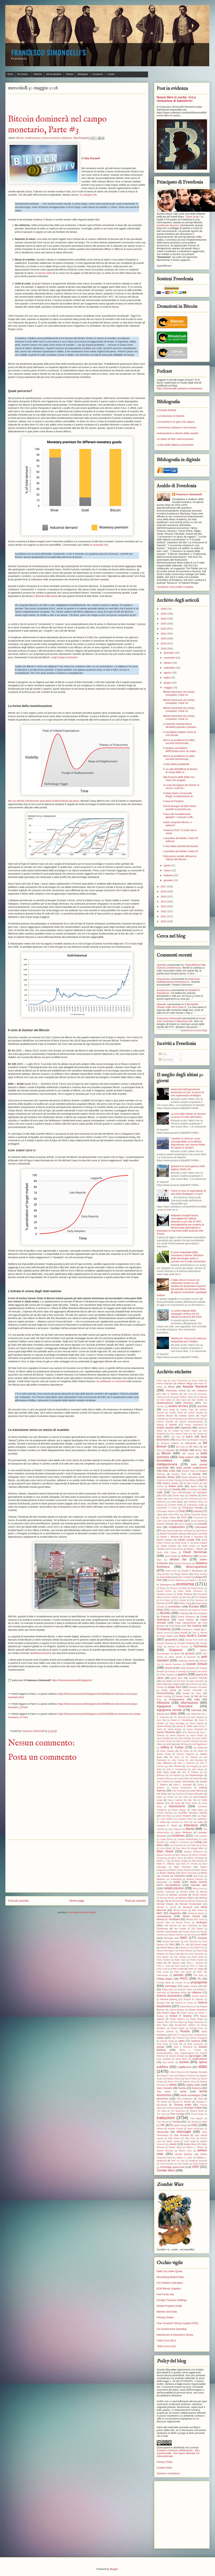 The image size is (215, 2576). Describe the element at coordinates (191, 1499) in the screenshot. I see `Chris Horlacher` at that location.